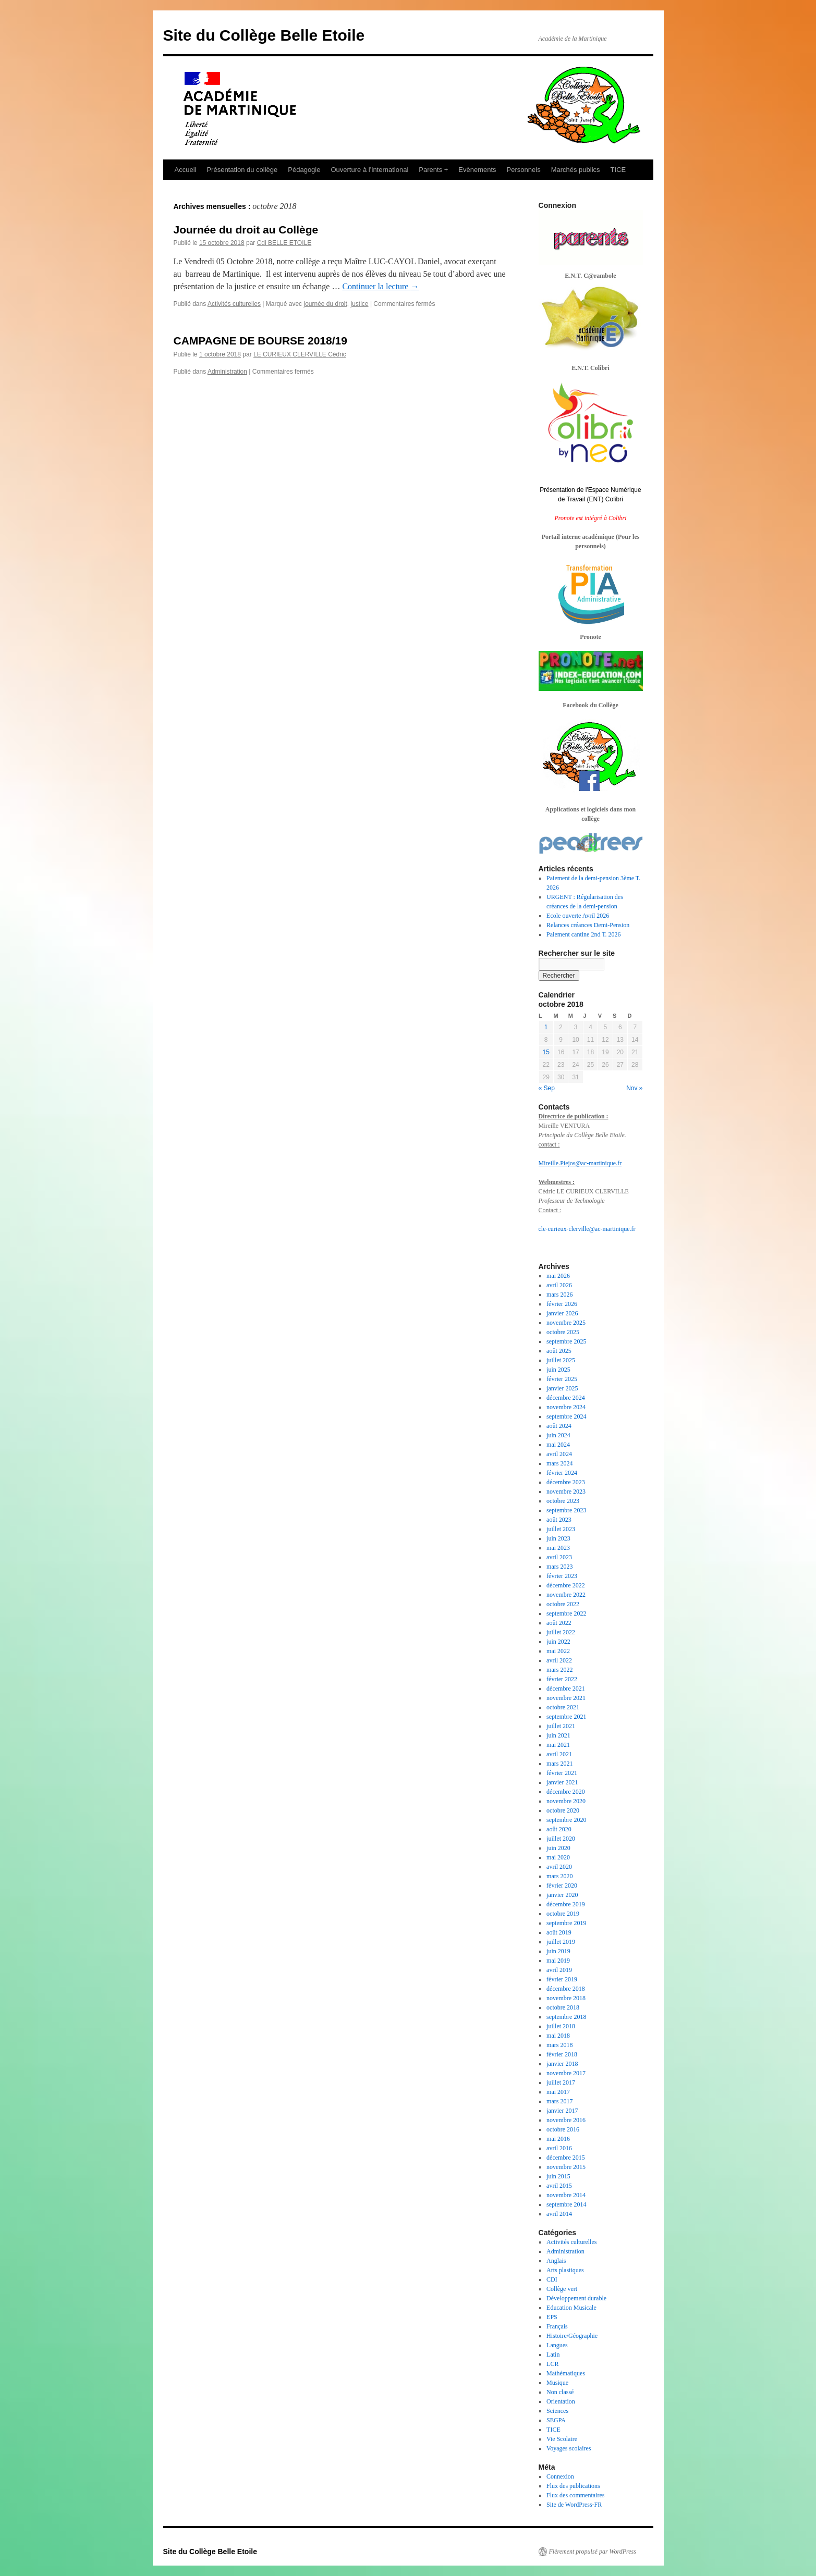 The width and height of the screenshot is (816, 2576). What do you see at coordinates (559, 1669) in the screenshot?
I see `mars 2022` at bounding box center [559, 1669].